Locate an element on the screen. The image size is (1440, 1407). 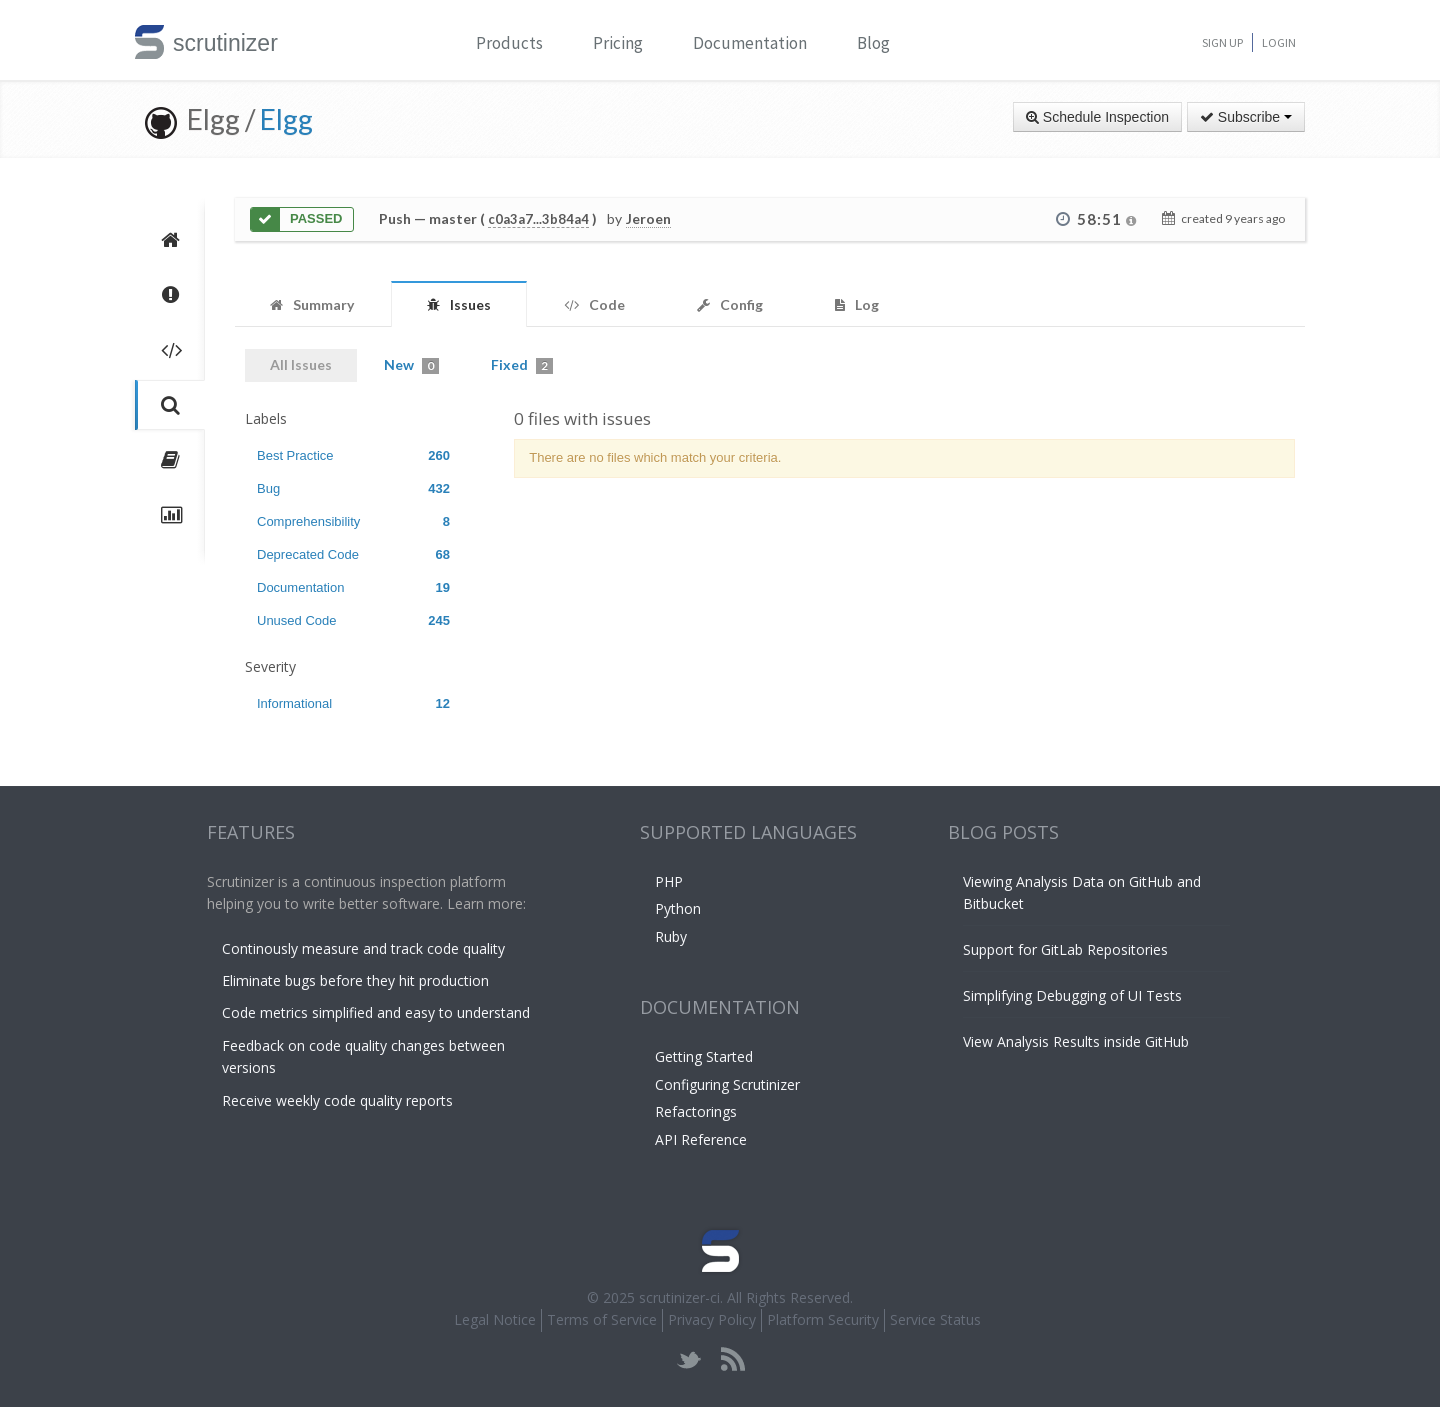
New is located at coordinates (411, 365).